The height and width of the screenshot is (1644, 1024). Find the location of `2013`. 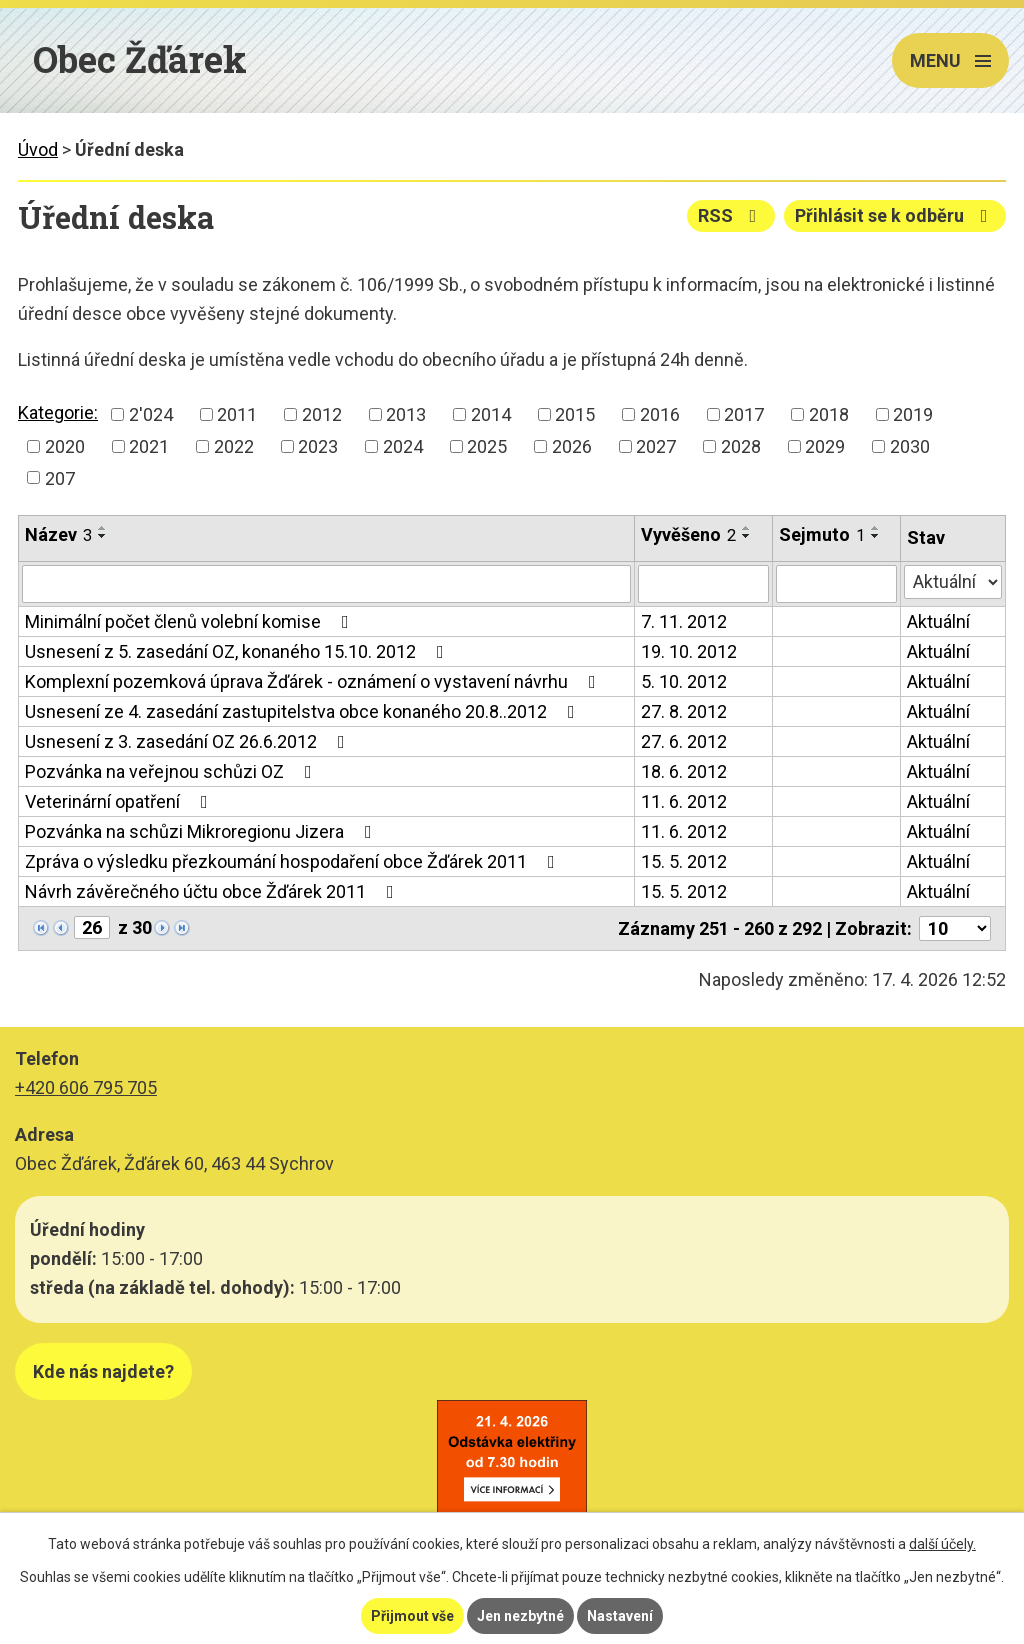

2013 is located at coordinates (406, 414).